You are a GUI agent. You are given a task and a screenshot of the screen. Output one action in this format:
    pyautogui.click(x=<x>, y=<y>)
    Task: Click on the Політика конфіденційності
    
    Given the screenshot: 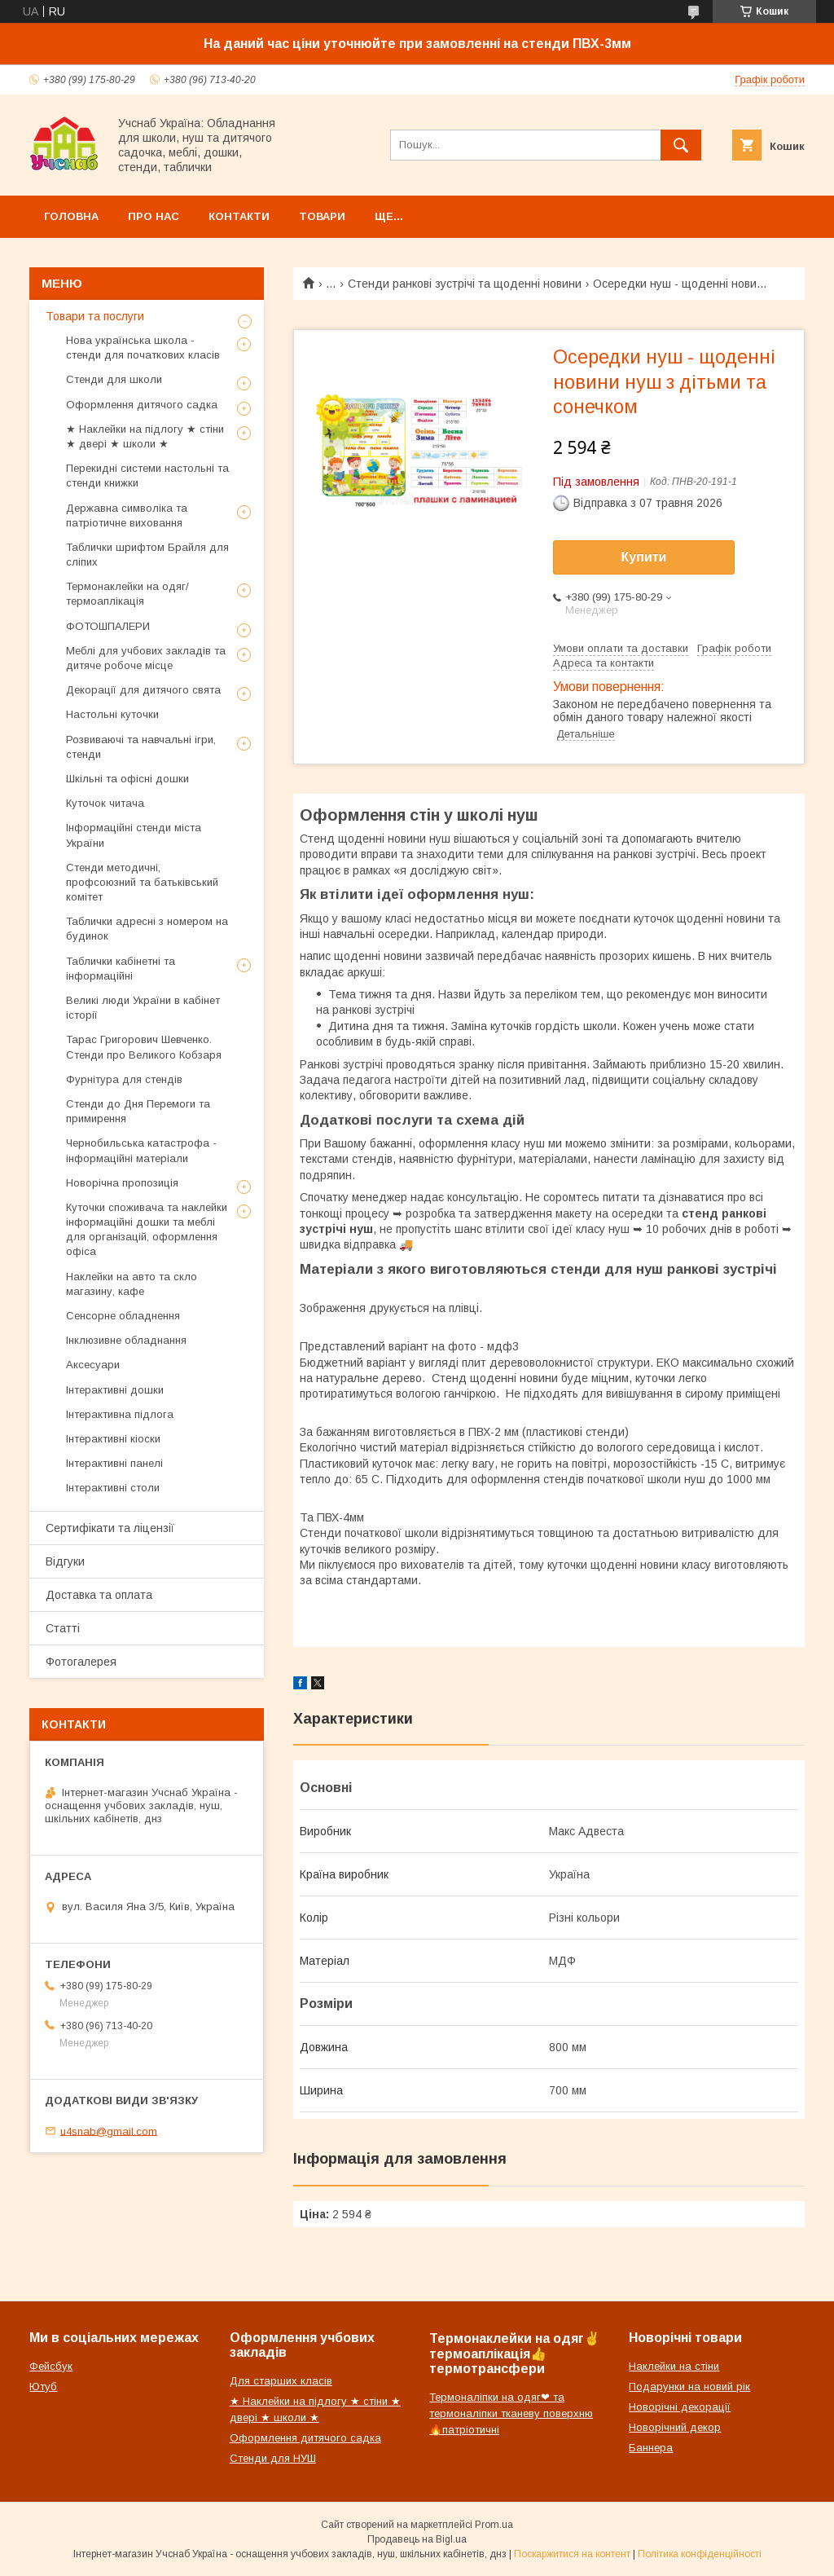 What is the action you would take?
    pyautogui.click(x=700, y=2554)
    